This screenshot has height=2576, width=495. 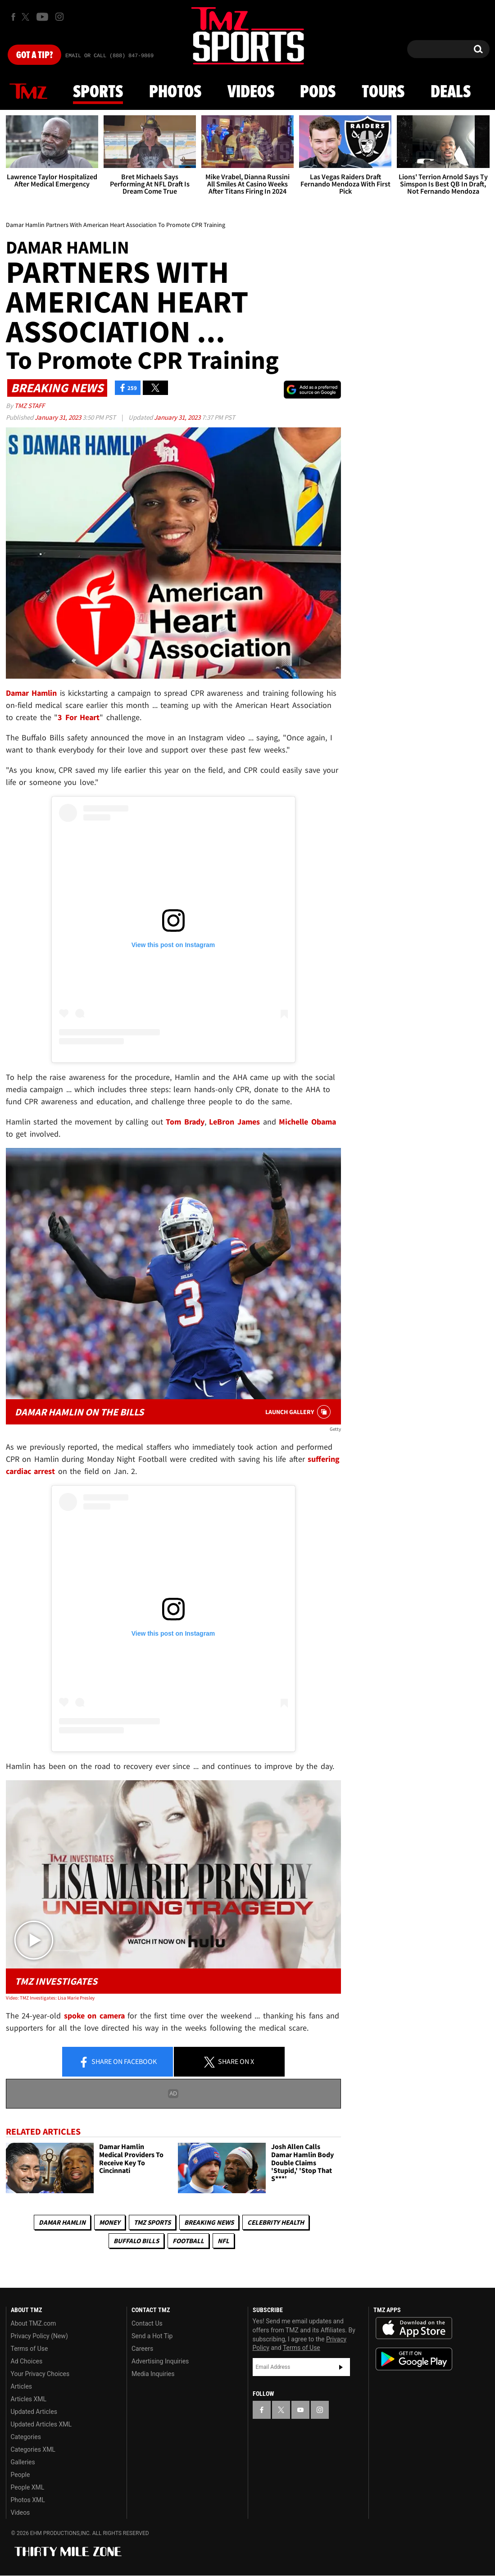 I want to click on News, so click(x=28, y=92).